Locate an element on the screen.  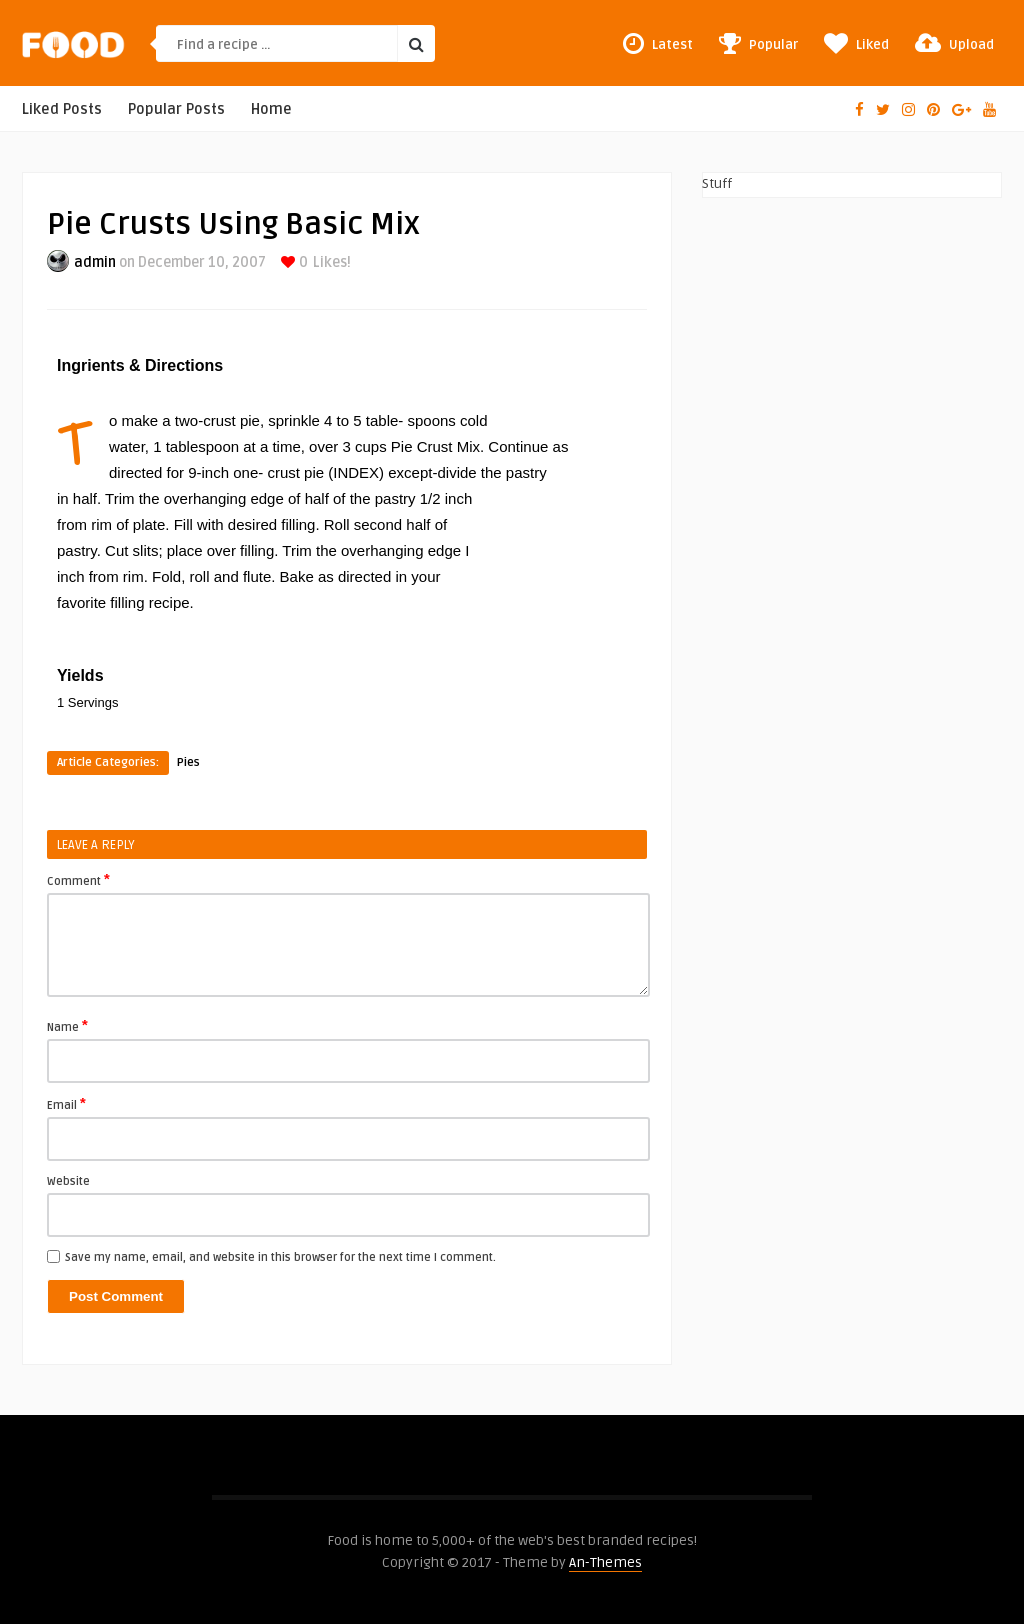
Home is located at coordinates (271, 109).